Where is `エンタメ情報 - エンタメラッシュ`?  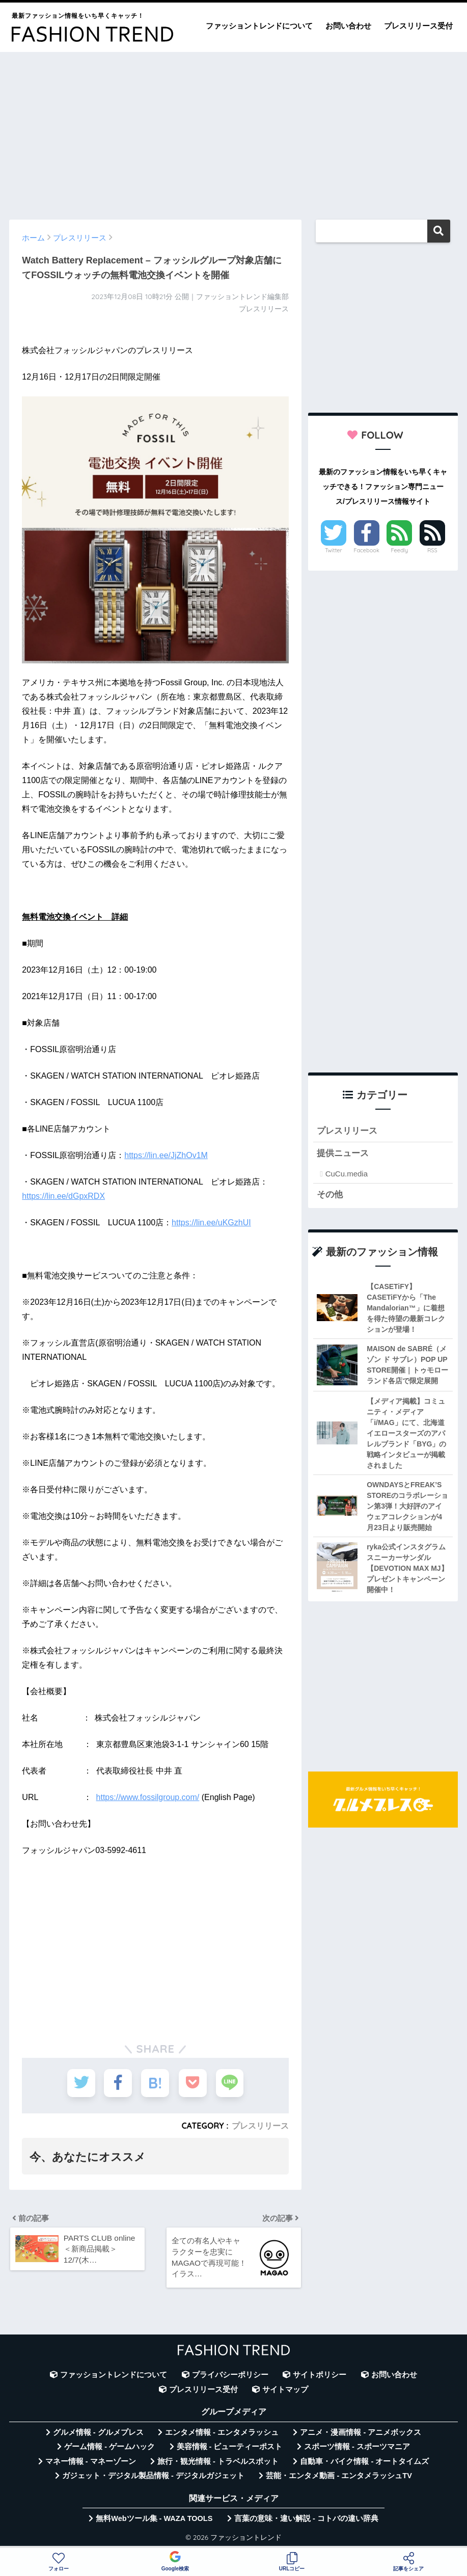 エンタメ情報 - エンタメラッシュ is located at coordinates (222, 2433).